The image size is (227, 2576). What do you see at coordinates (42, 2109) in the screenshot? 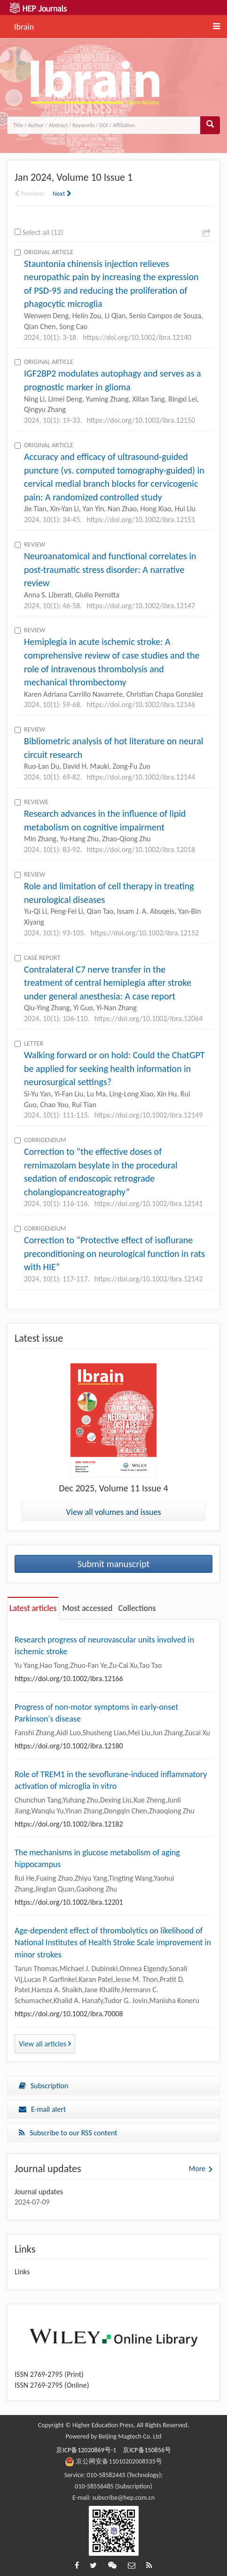
I see `E-mail alert` at bounding box center [42, 2109].